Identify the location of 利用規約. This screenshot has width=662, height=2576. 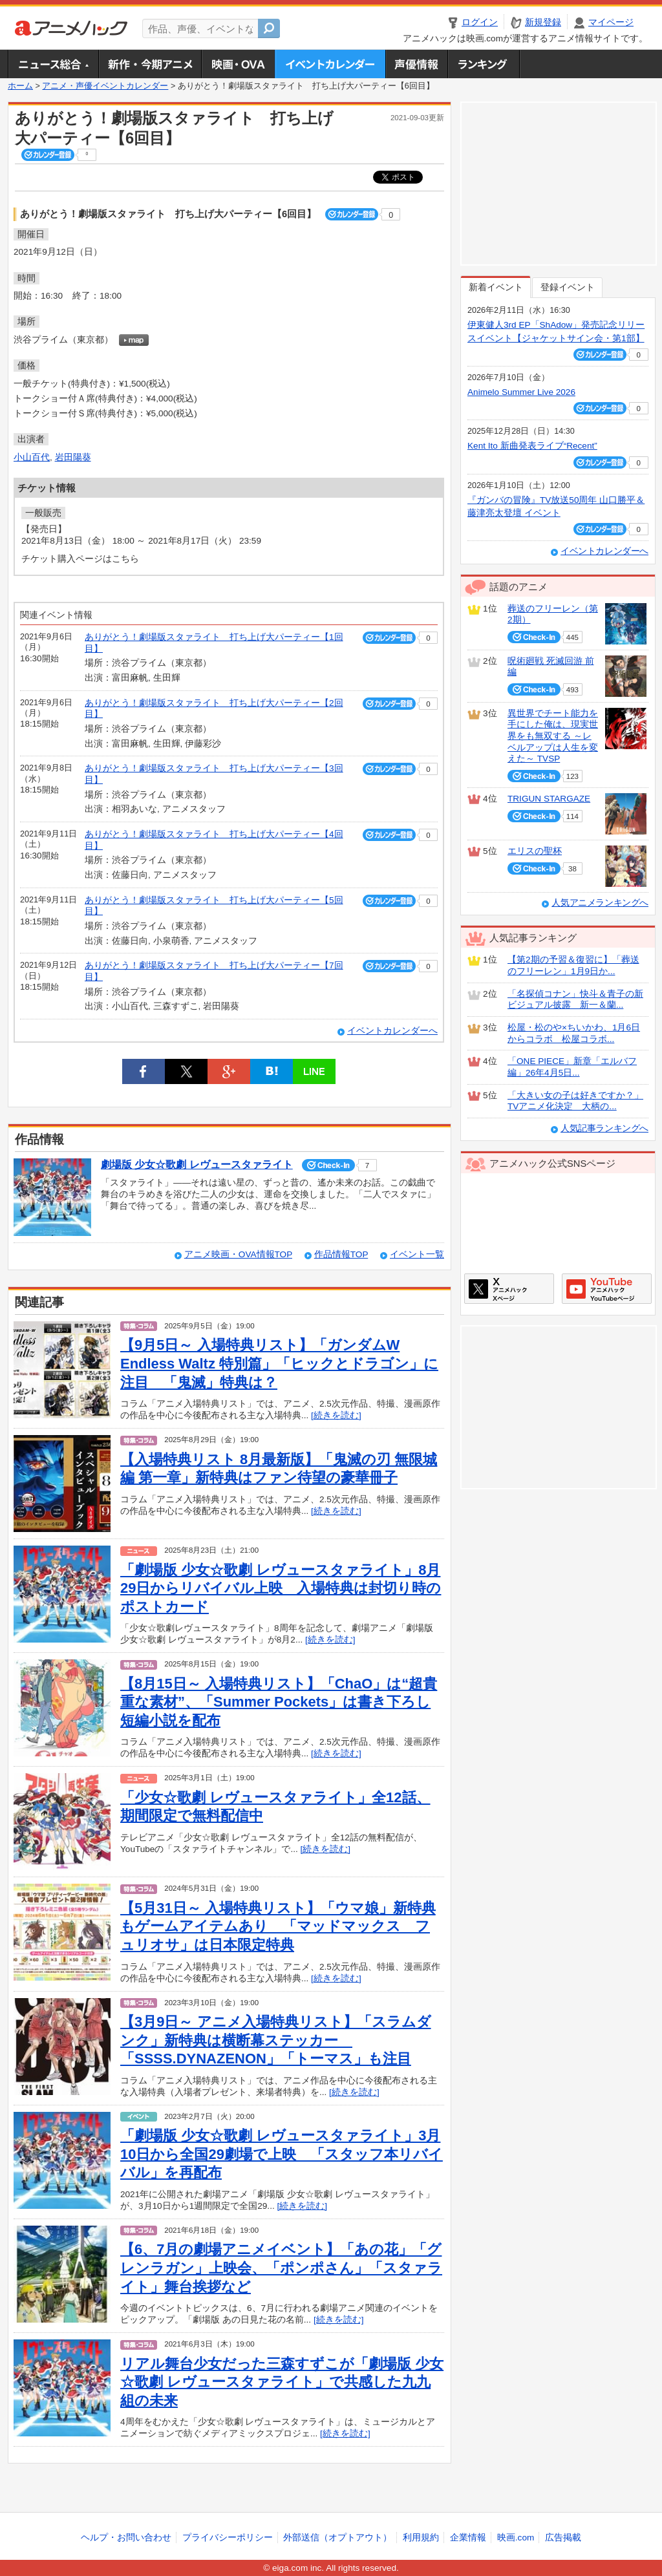
(421, 2537).